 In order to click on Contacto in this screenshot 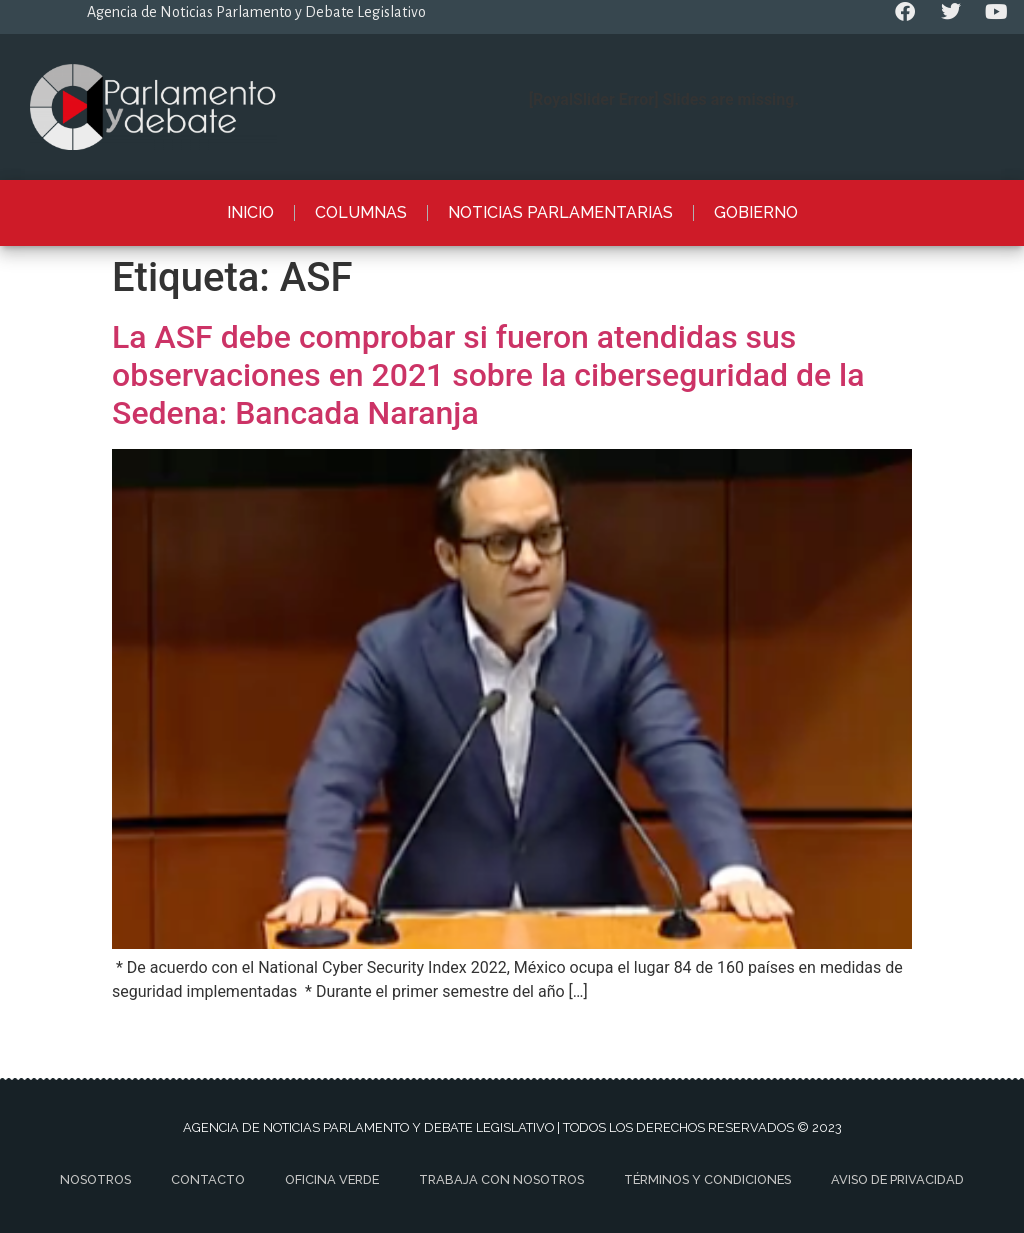, I will do `click(208, 1179)`.